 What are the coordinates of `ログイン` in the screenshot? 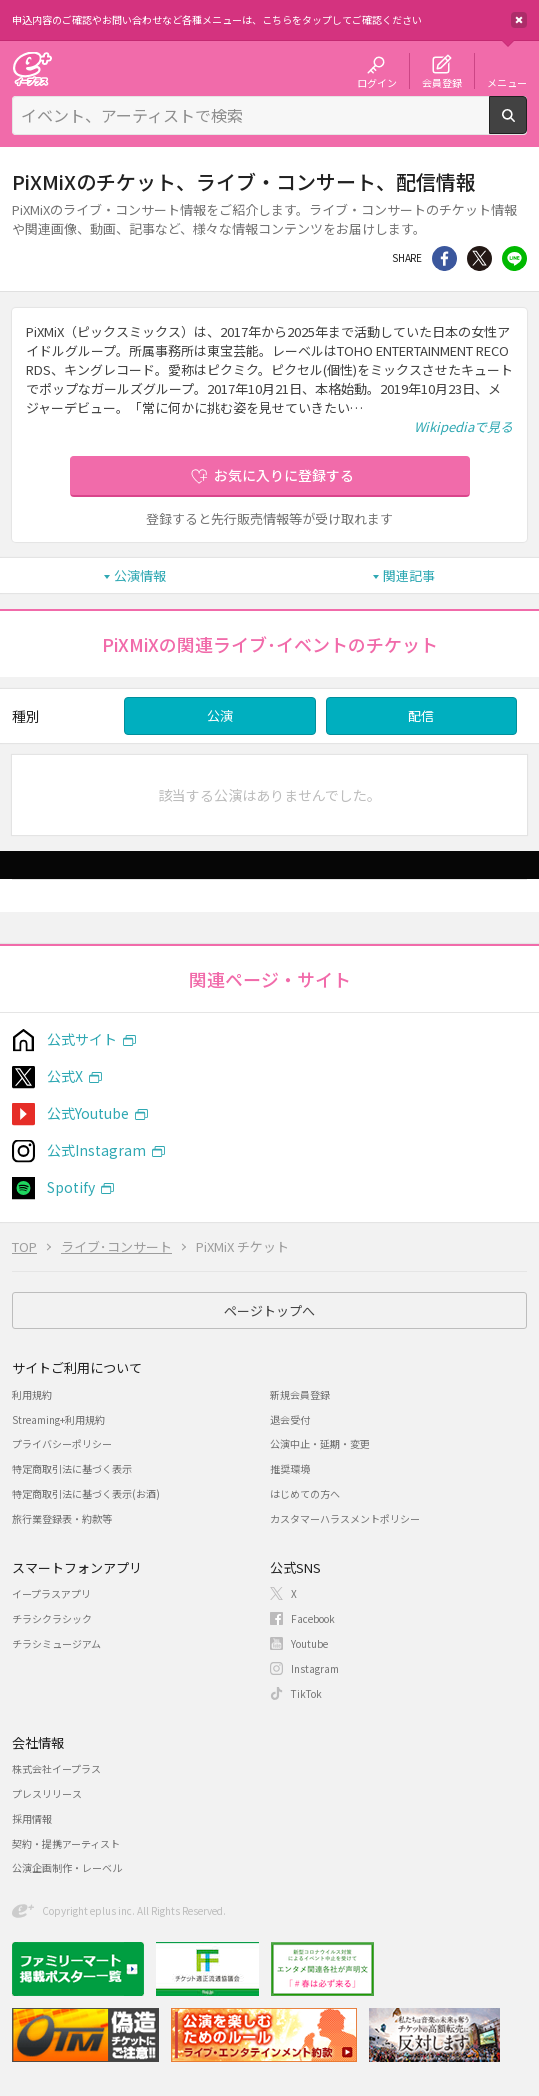 It's located at (377, 82).